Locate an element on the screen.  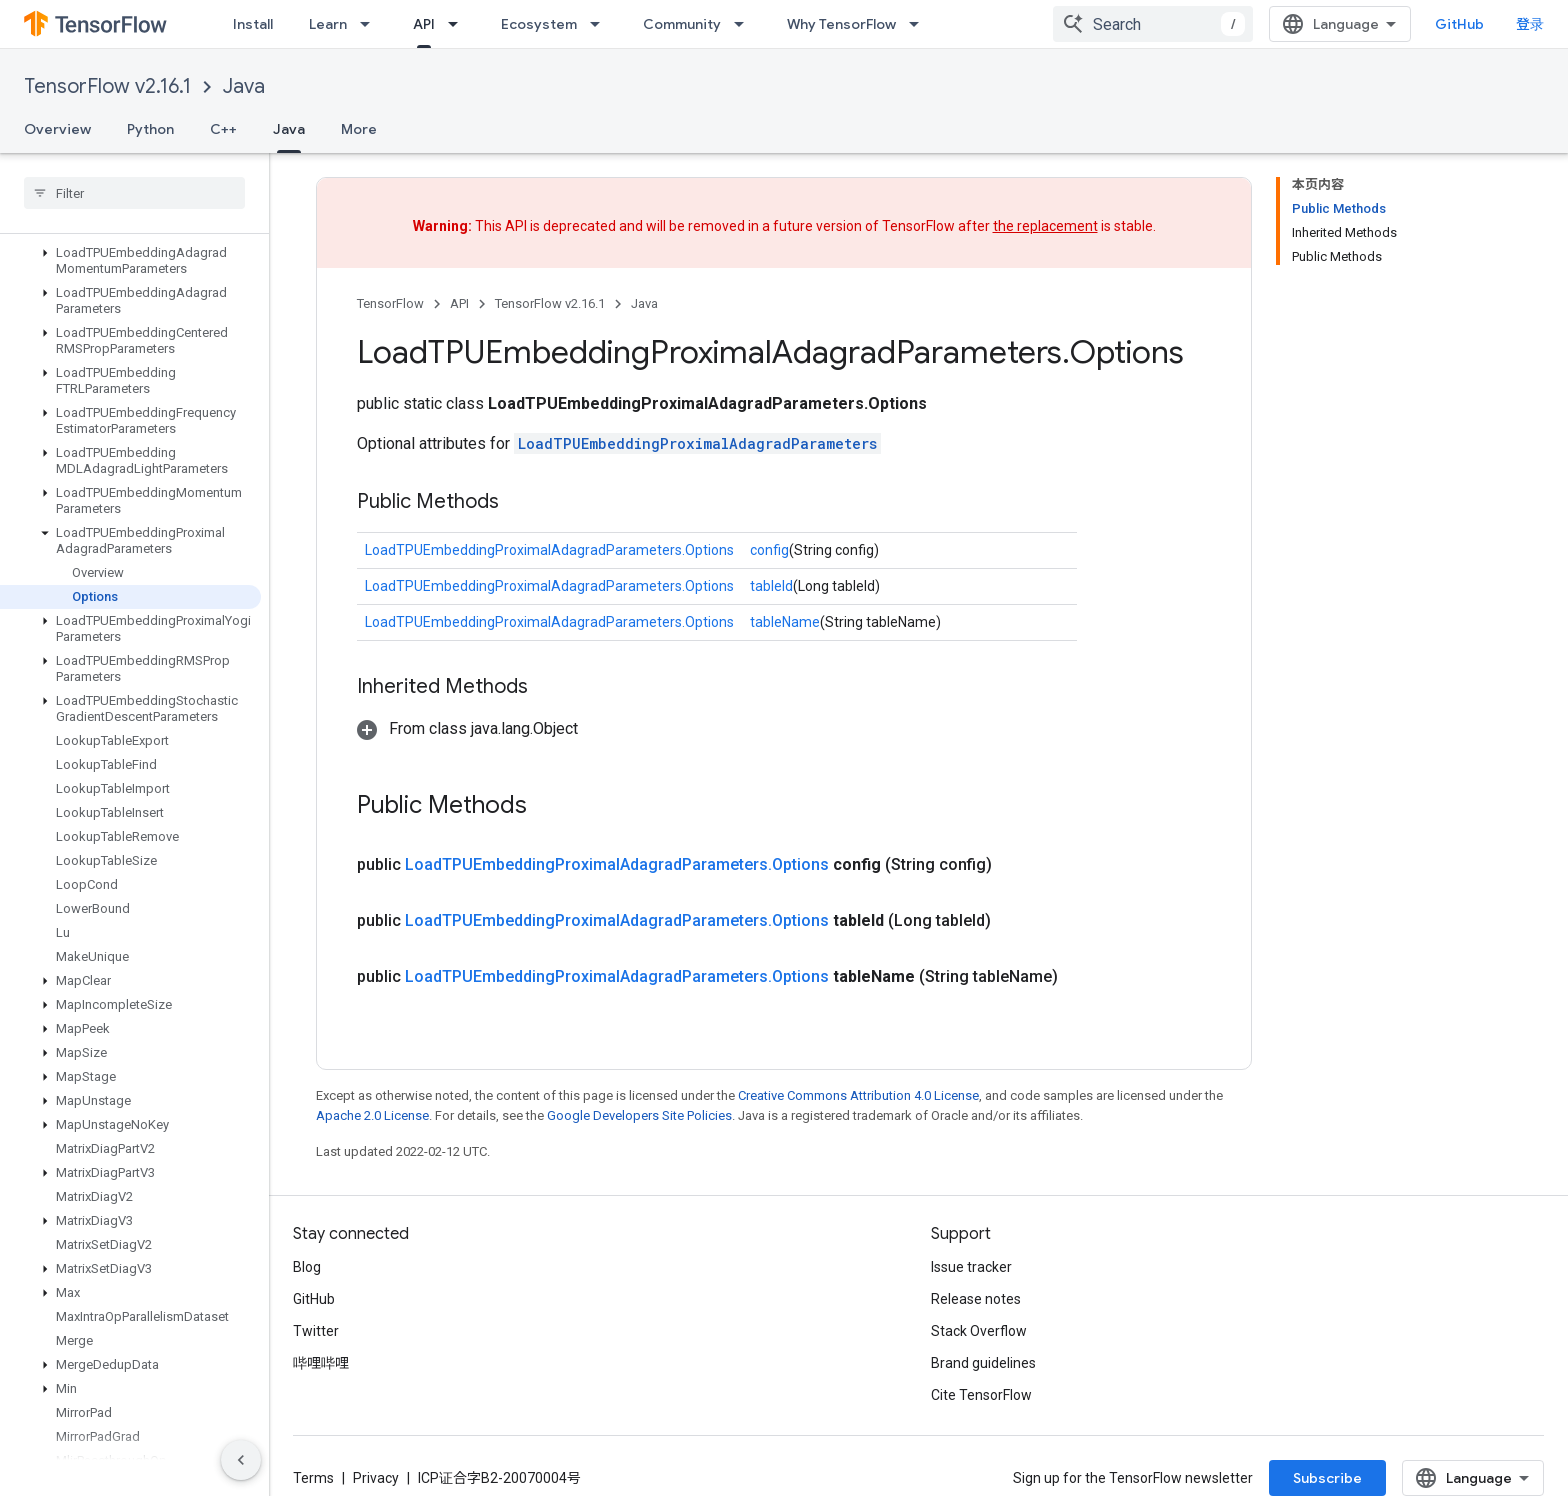
LoadTPUEmbeddingProximalAdagradParameters is located at coordinates (697, 443).